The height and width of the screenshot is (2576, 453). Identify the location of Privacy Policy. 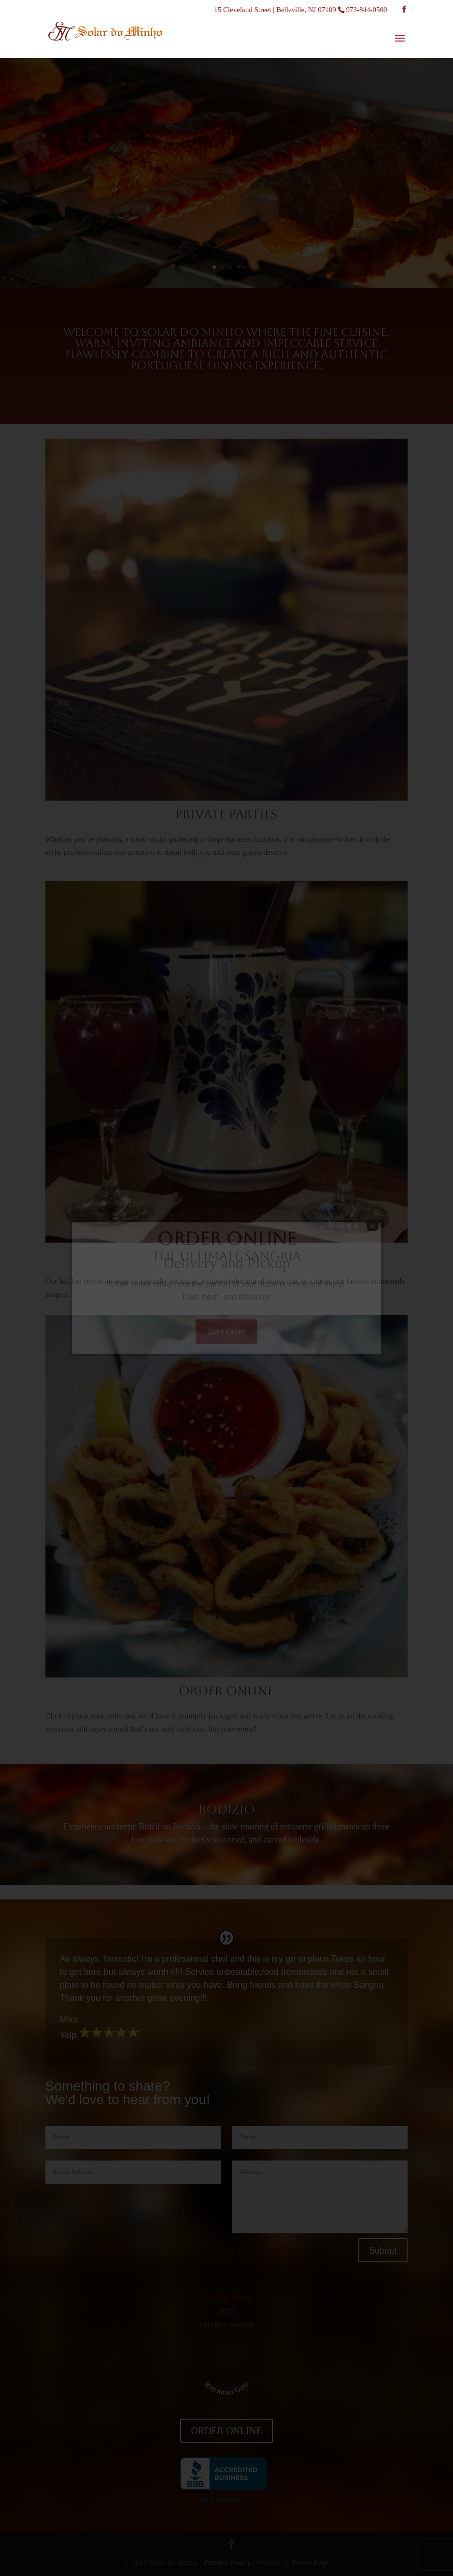
(227, 2562).